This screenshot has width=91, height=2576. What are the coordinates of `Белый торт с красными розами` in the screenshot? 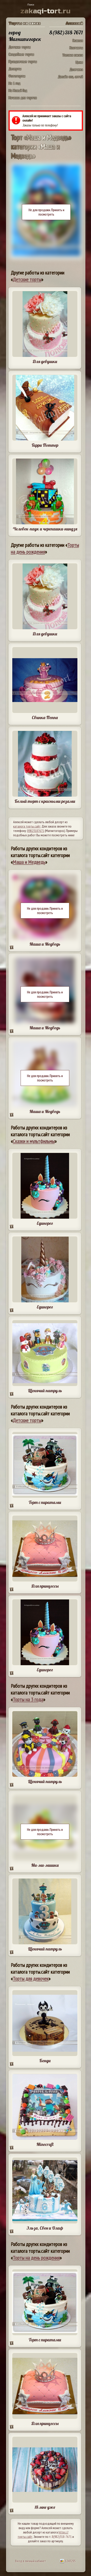 It's located at (44, 801).